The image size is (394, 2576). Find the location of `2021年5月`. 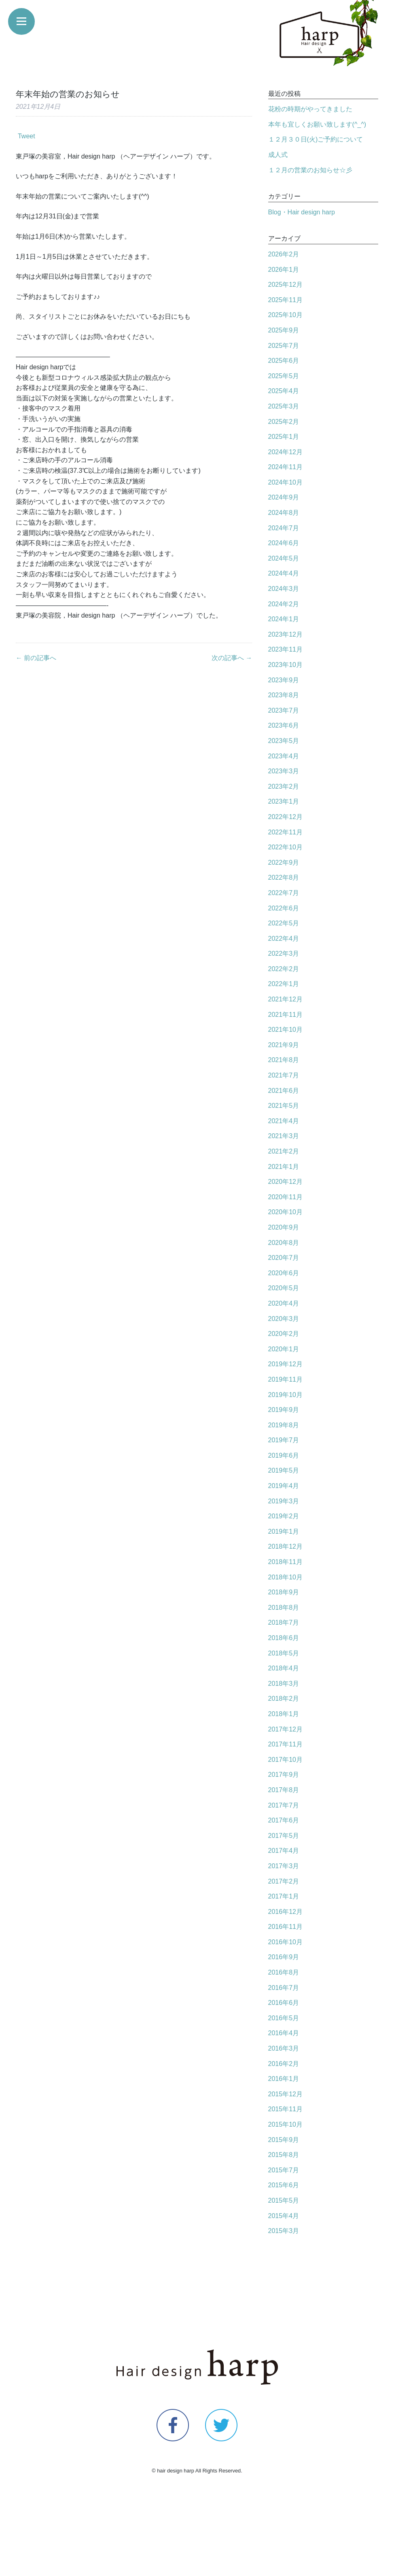

2021年5月 is located at coordinates (283, 1105).